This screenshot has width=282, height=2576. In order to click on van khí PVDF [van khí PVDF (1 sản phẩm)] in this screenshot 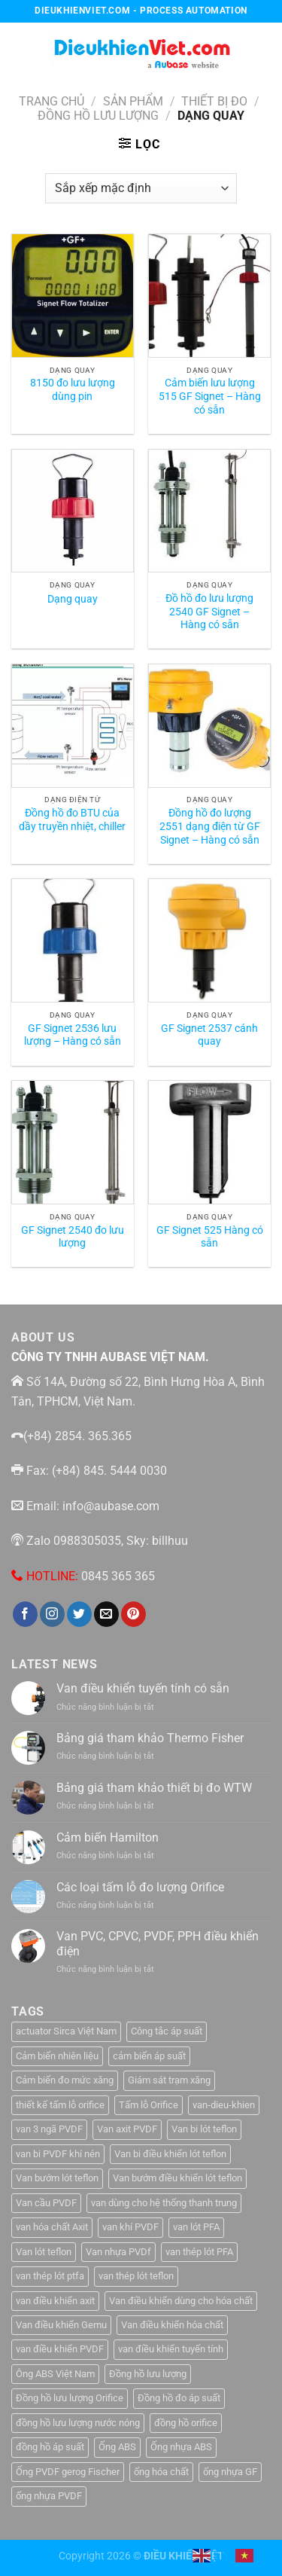, I will do `click(130, 2227)`.